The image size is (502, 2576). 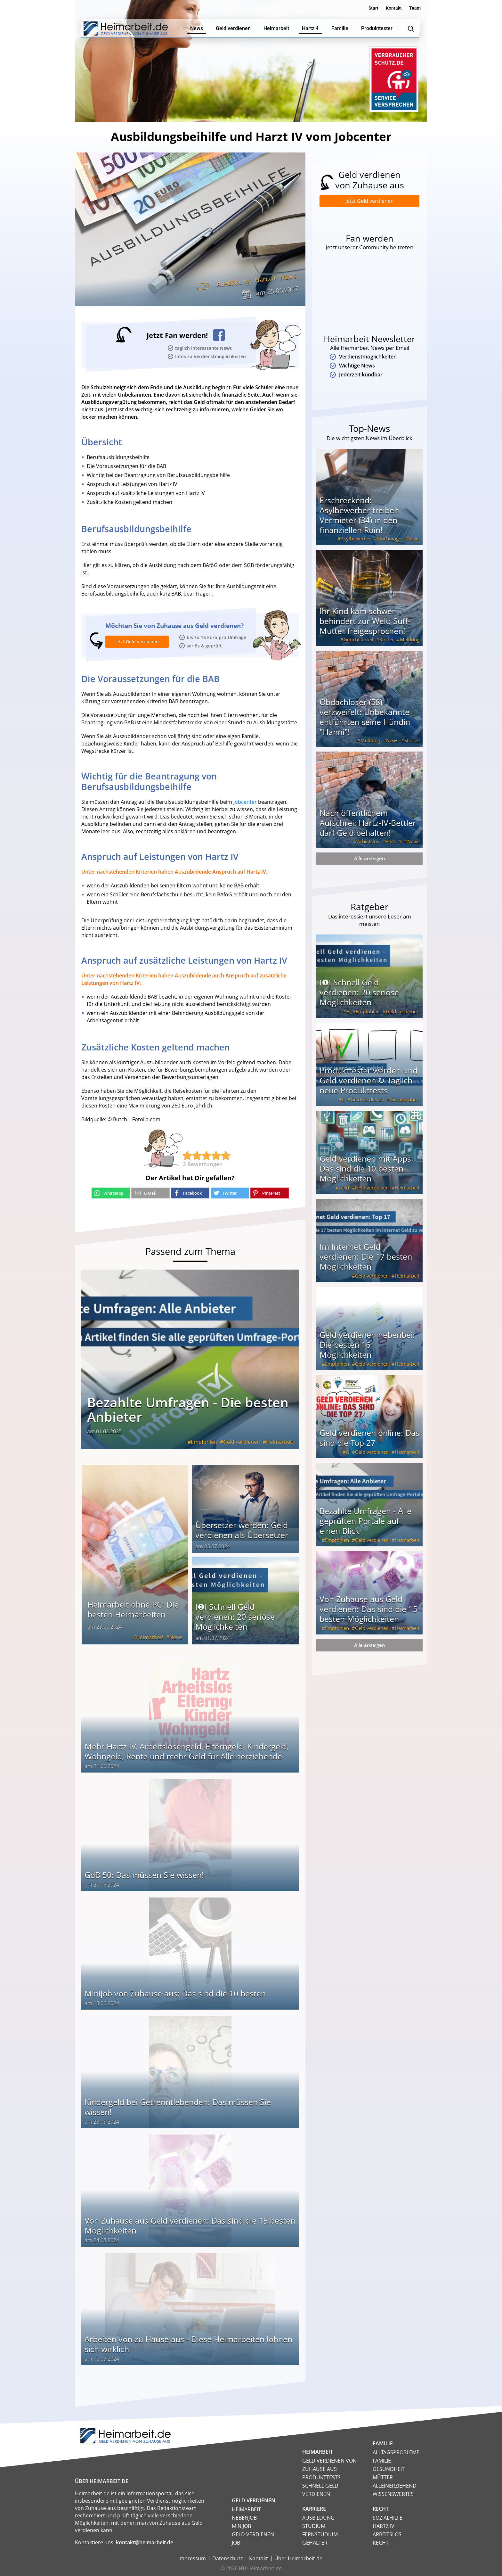 I want to click on Obdachloser (58) verzweifelt: Unbekannte entführten seine Hündin "Hanni"!, so click(x=365, y=716).